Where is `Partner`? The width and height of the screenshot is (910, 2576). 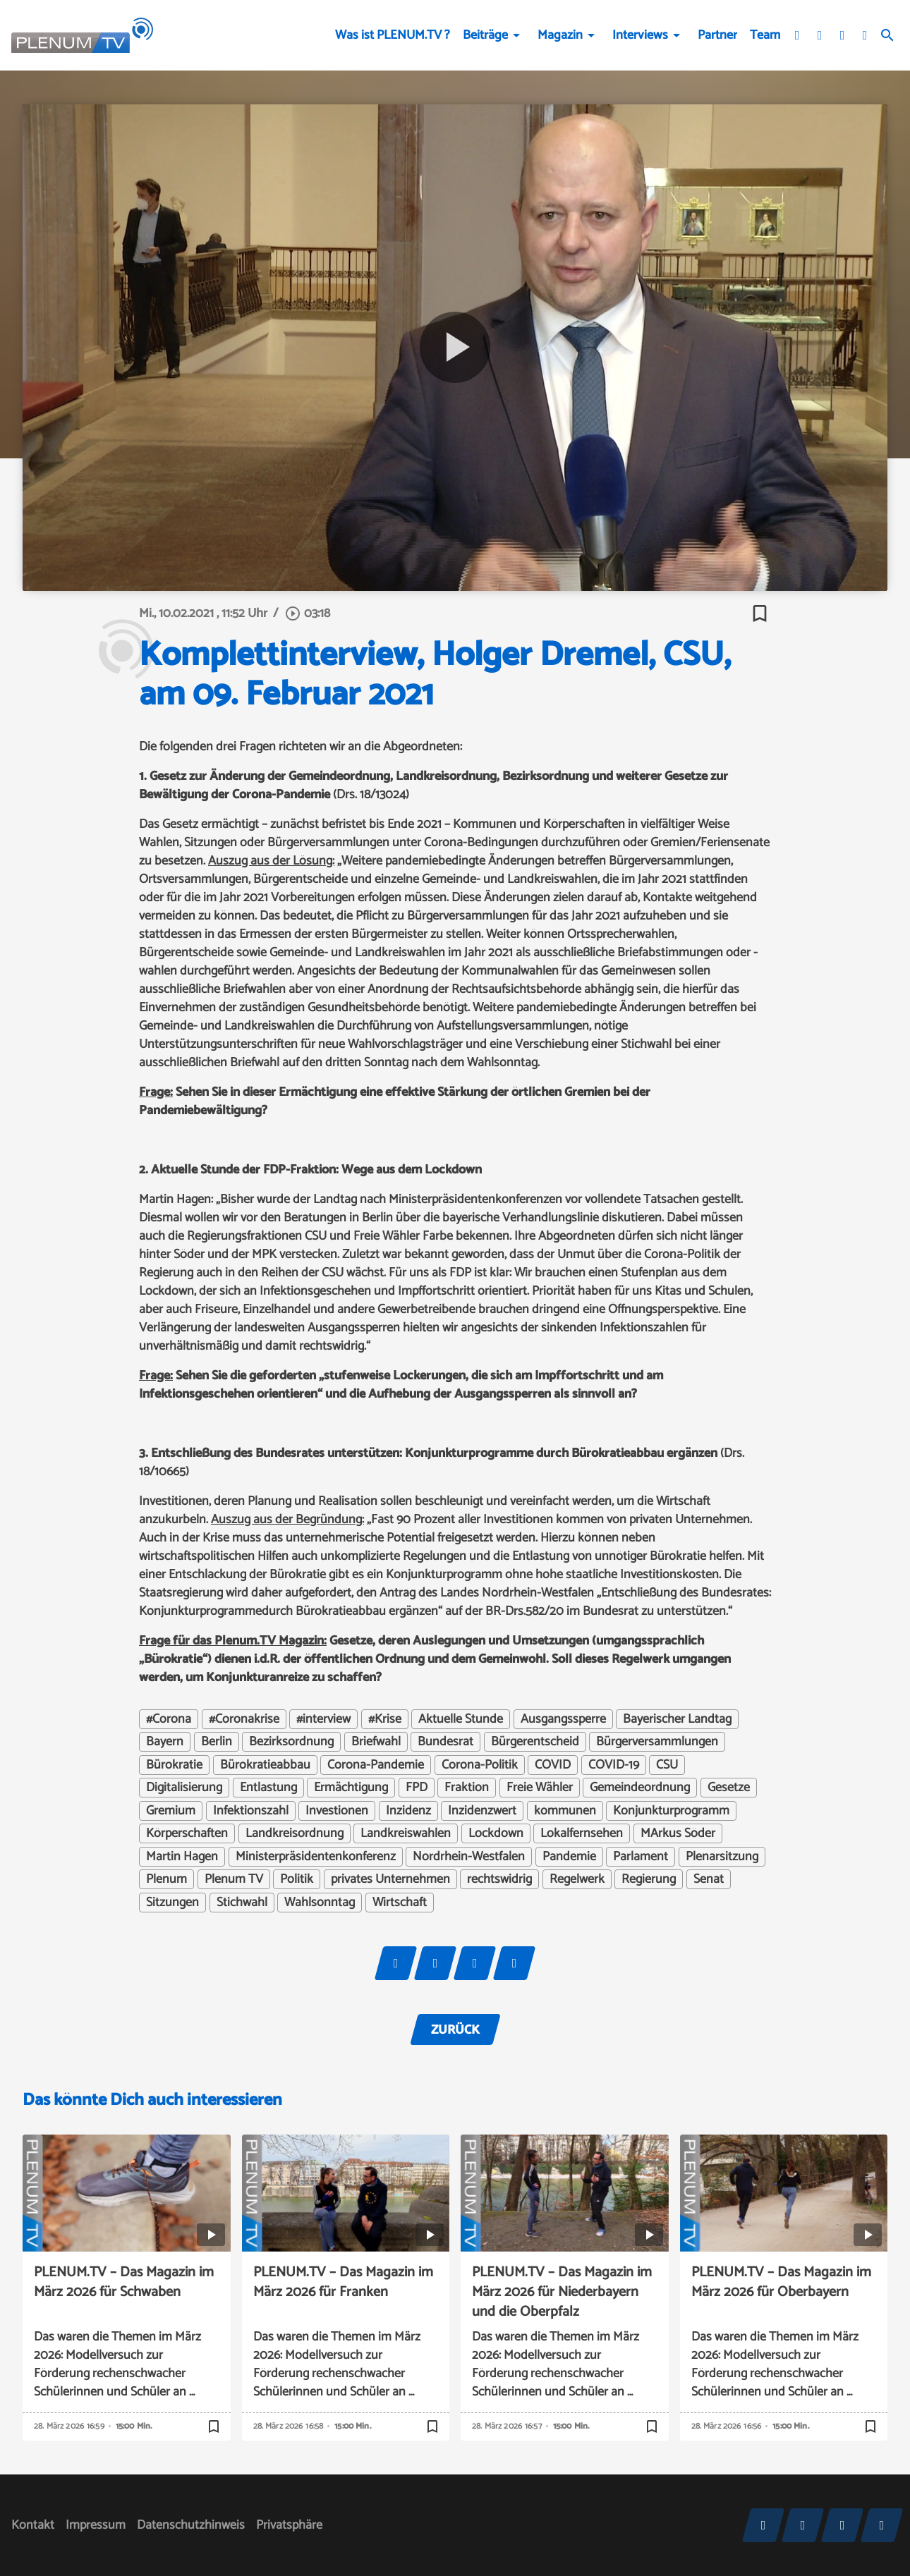
Partner is located at coordinates (717, 35).